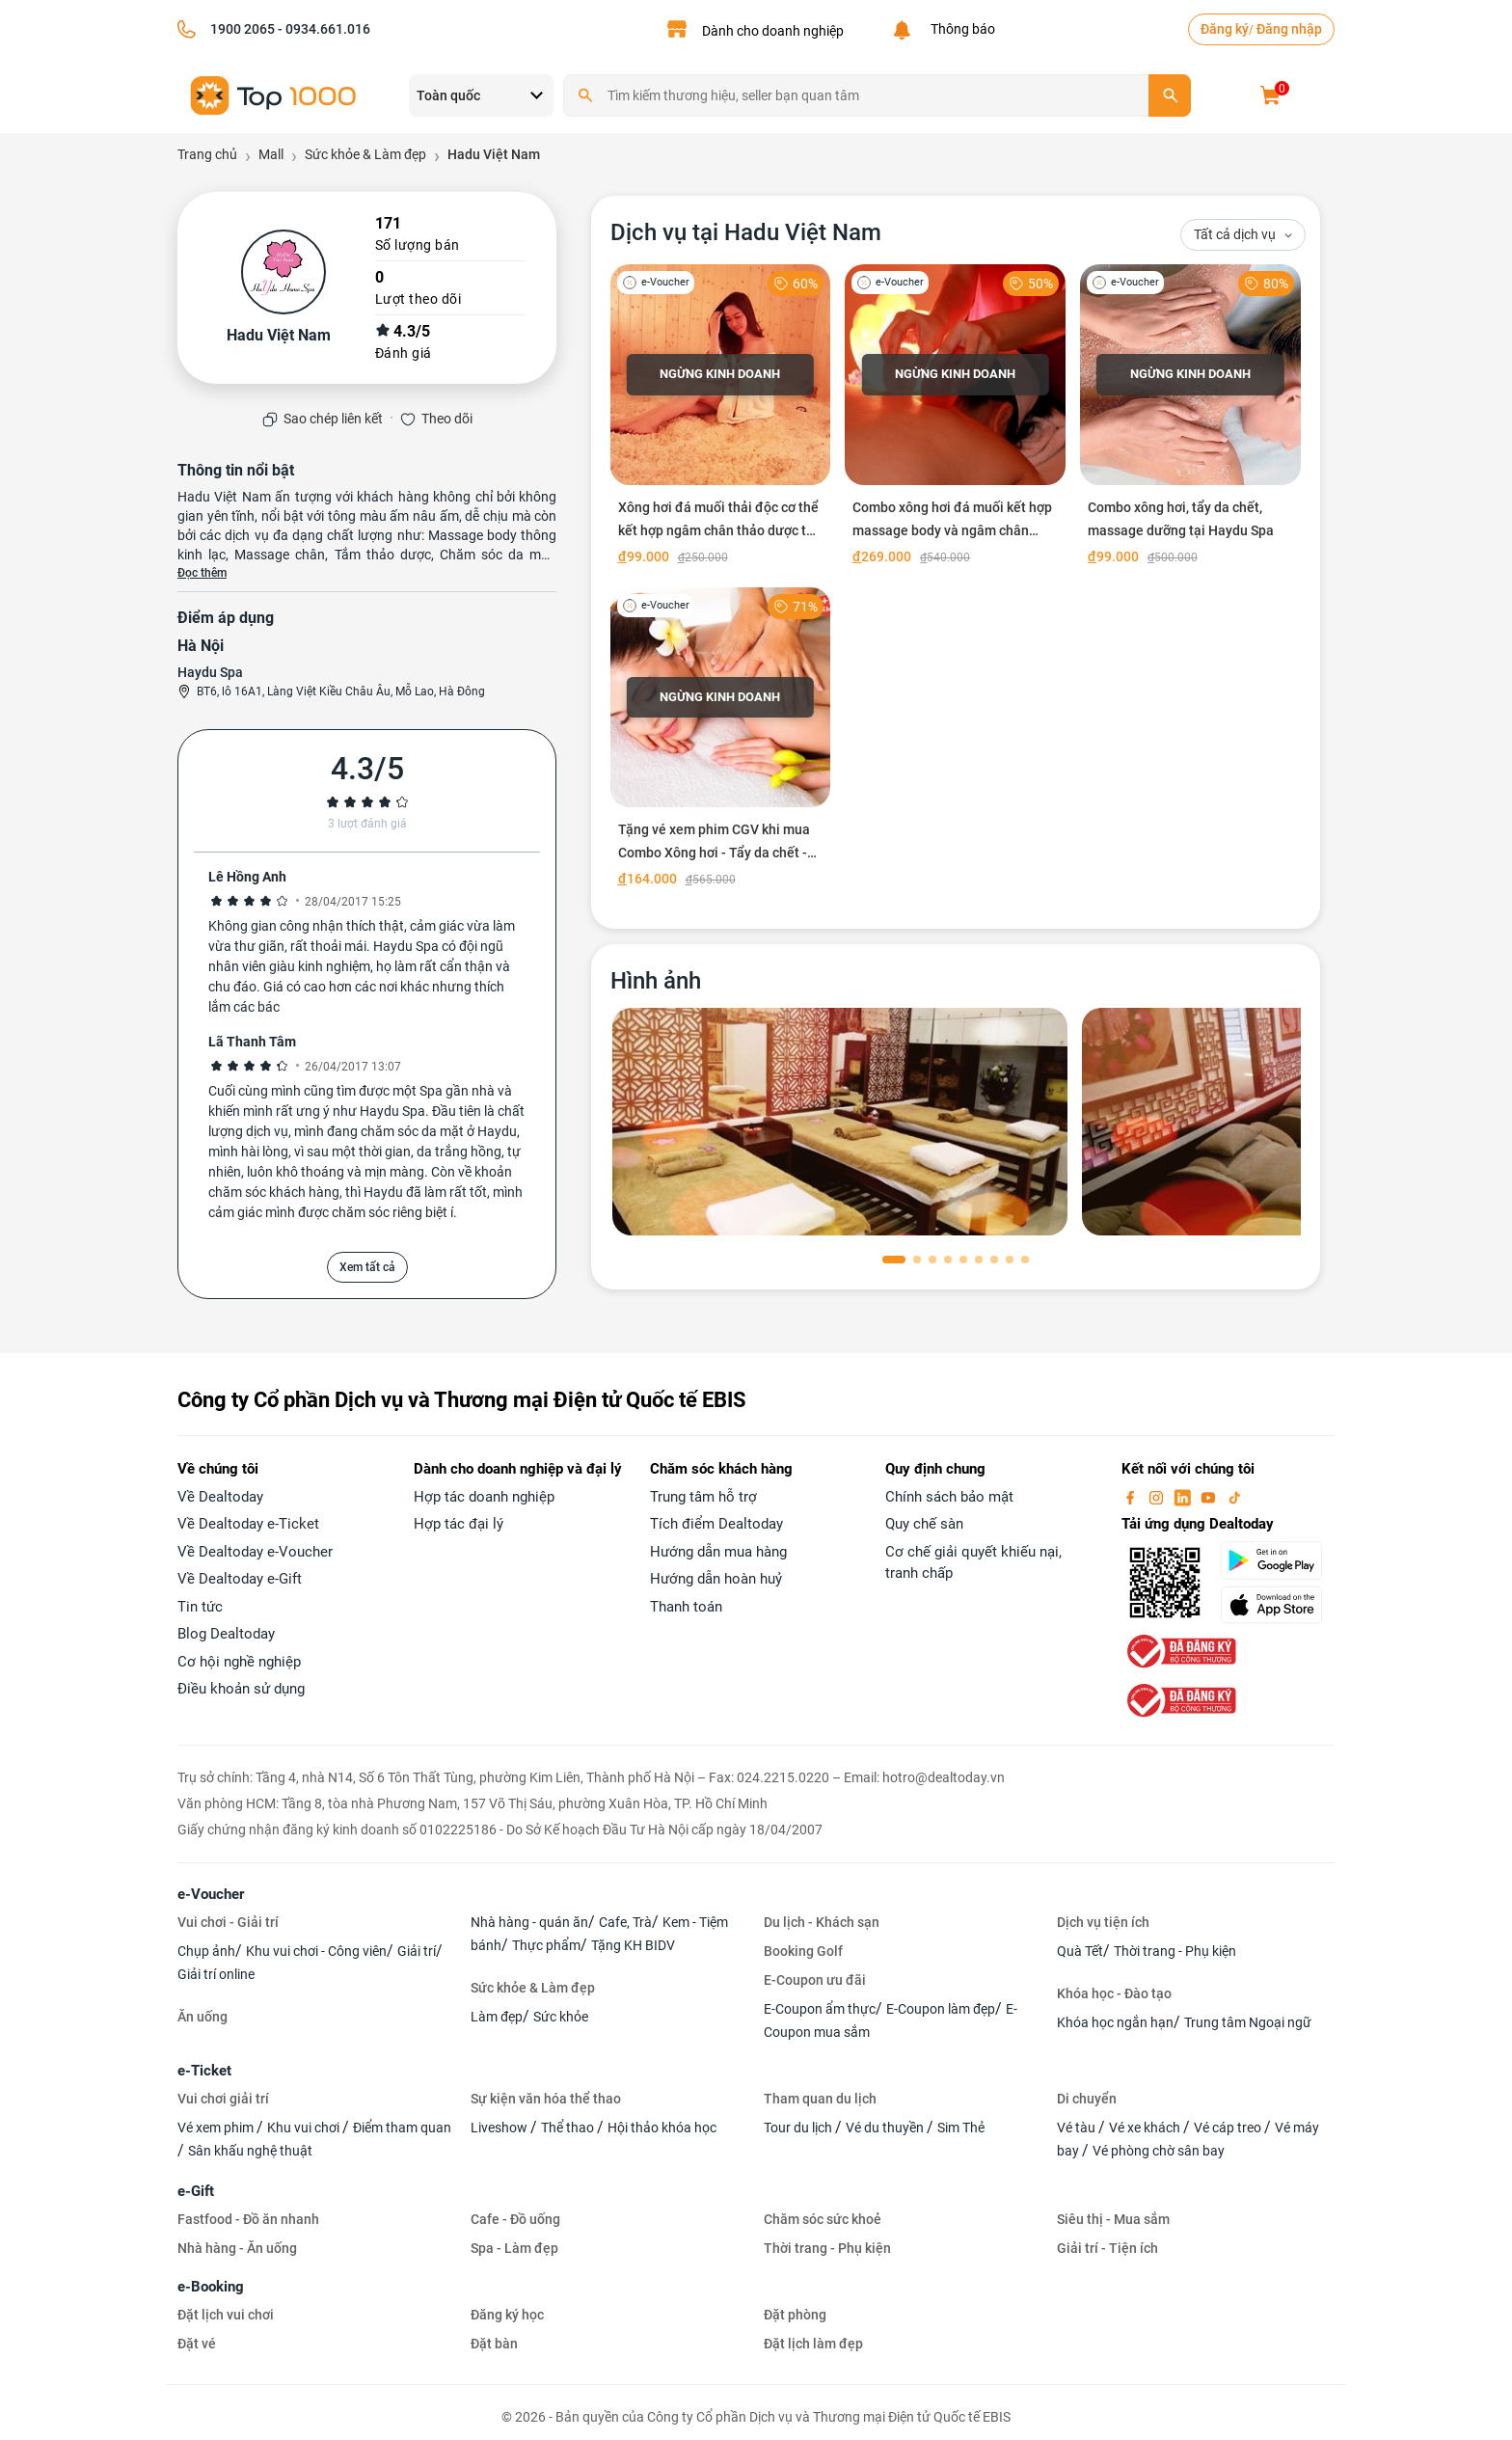  Describe the element at coordinates (529, 1922) in the screenshot. I see `Nhà hàng - quán ăn` at that location.